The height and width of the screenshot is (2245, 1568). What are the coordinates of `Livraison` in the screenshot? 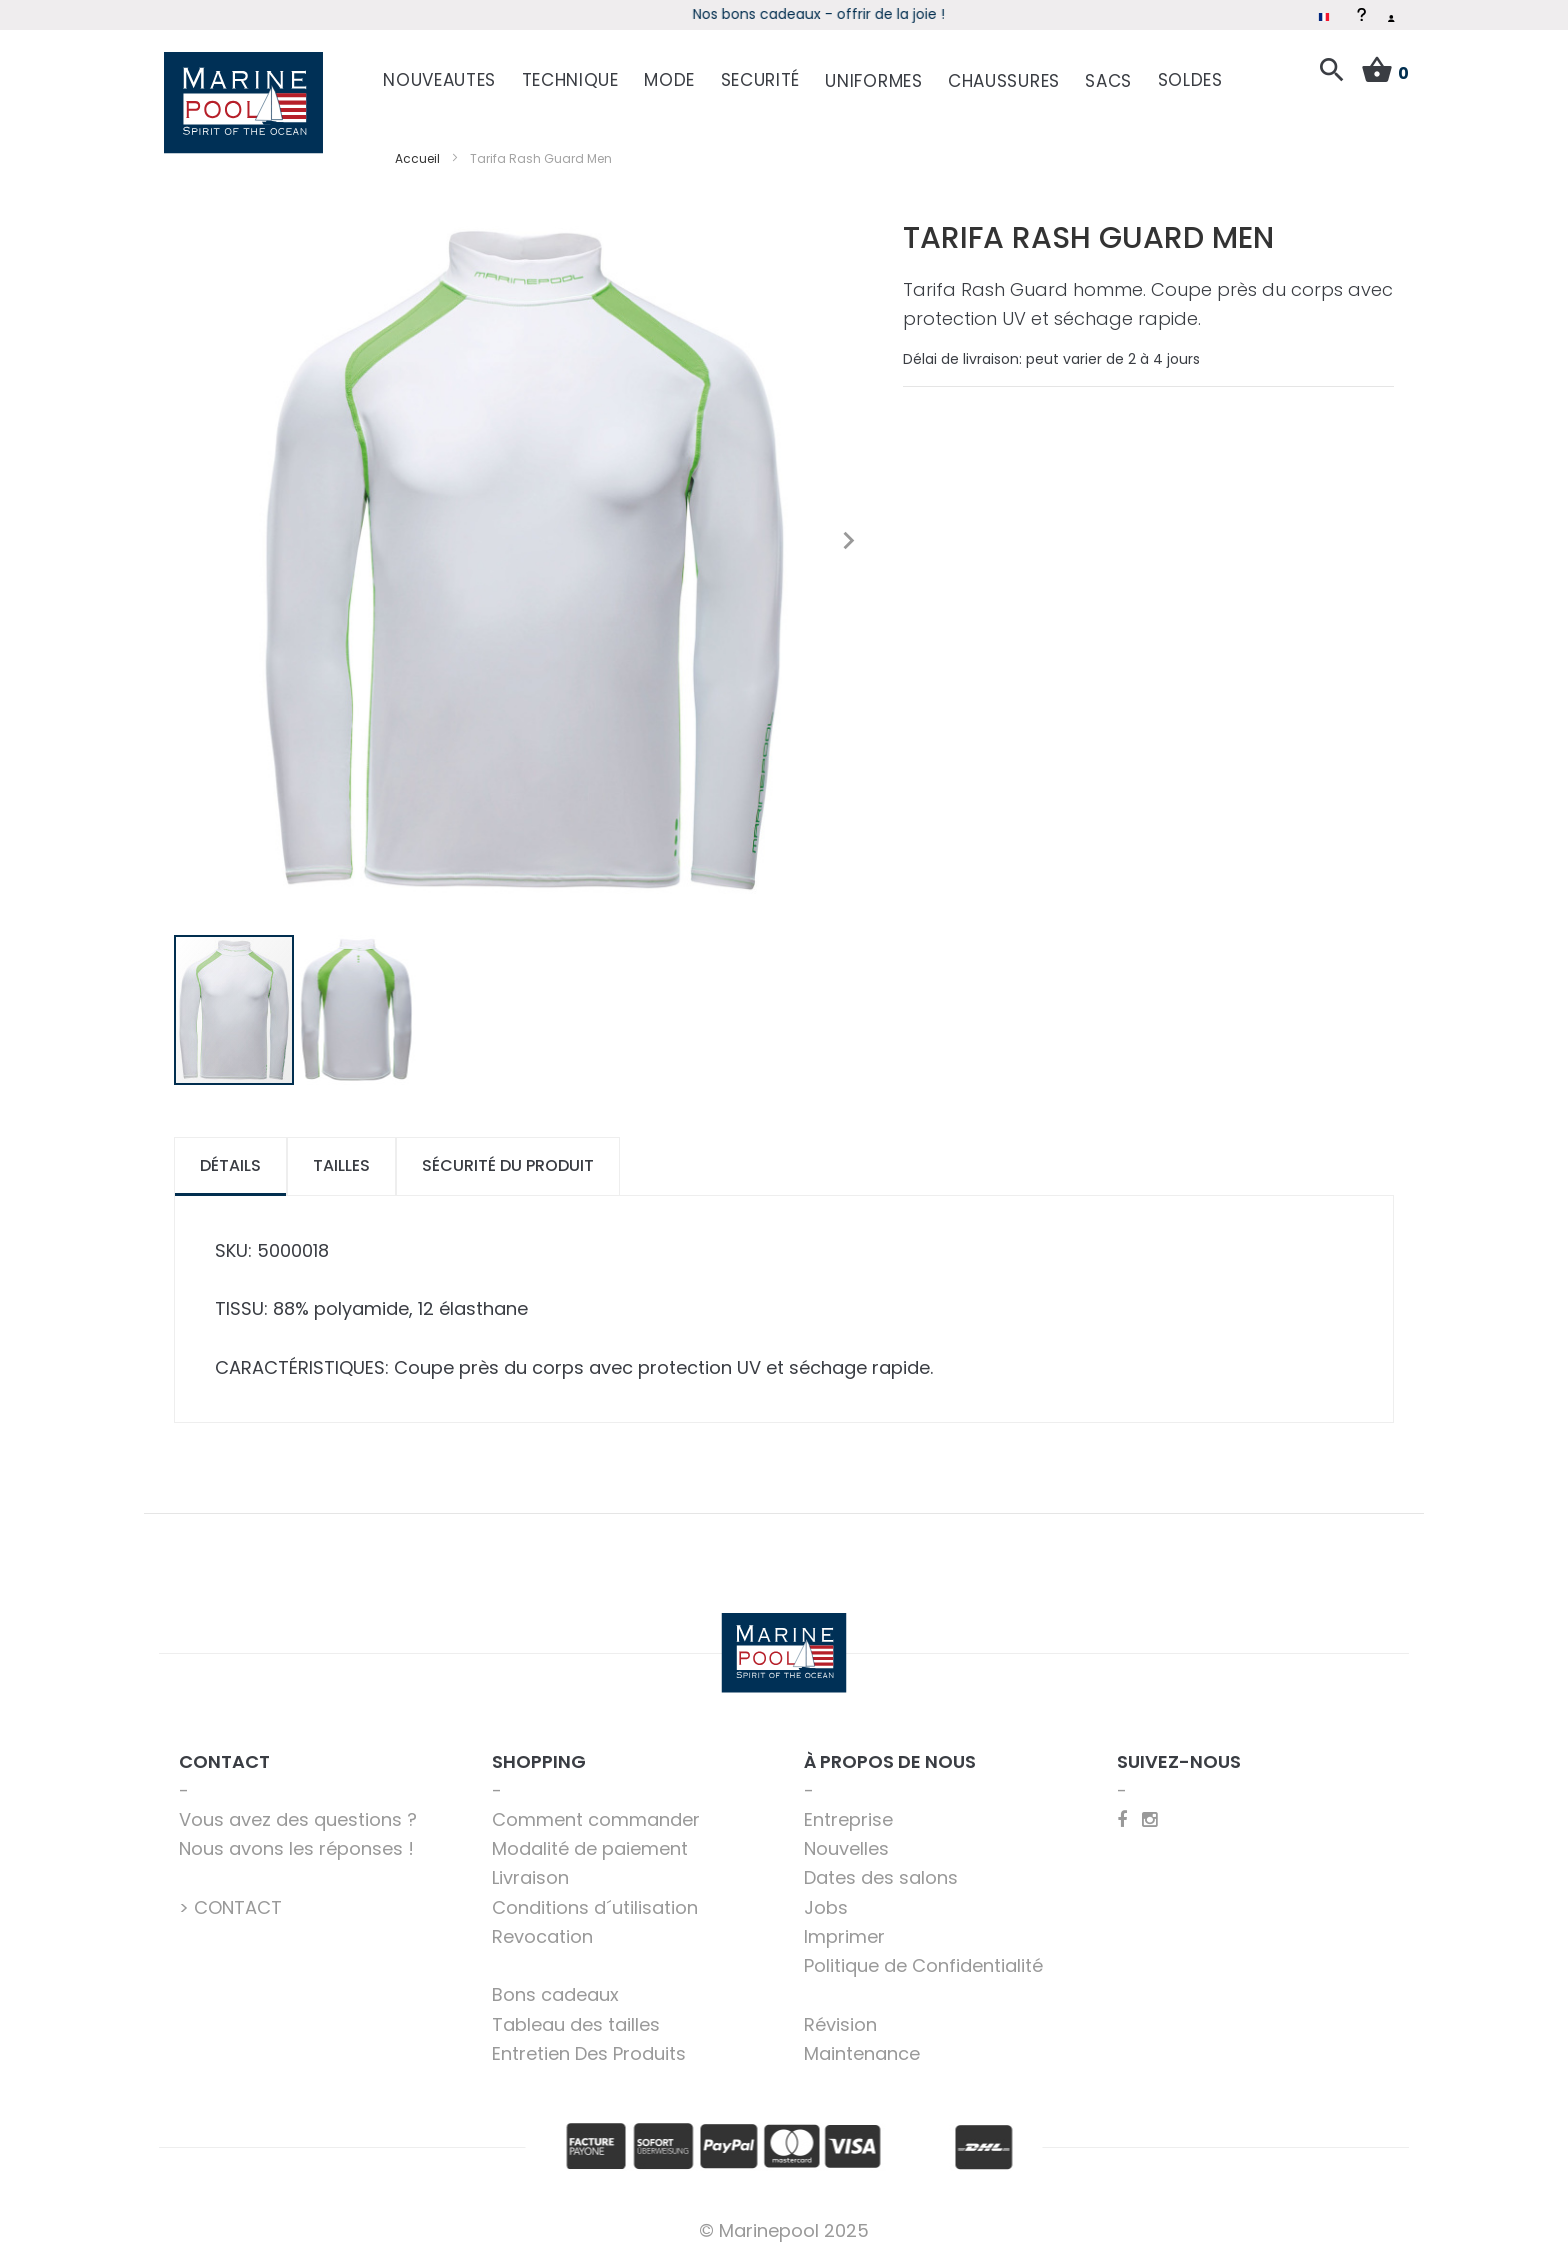 It's located at (530, 1862).